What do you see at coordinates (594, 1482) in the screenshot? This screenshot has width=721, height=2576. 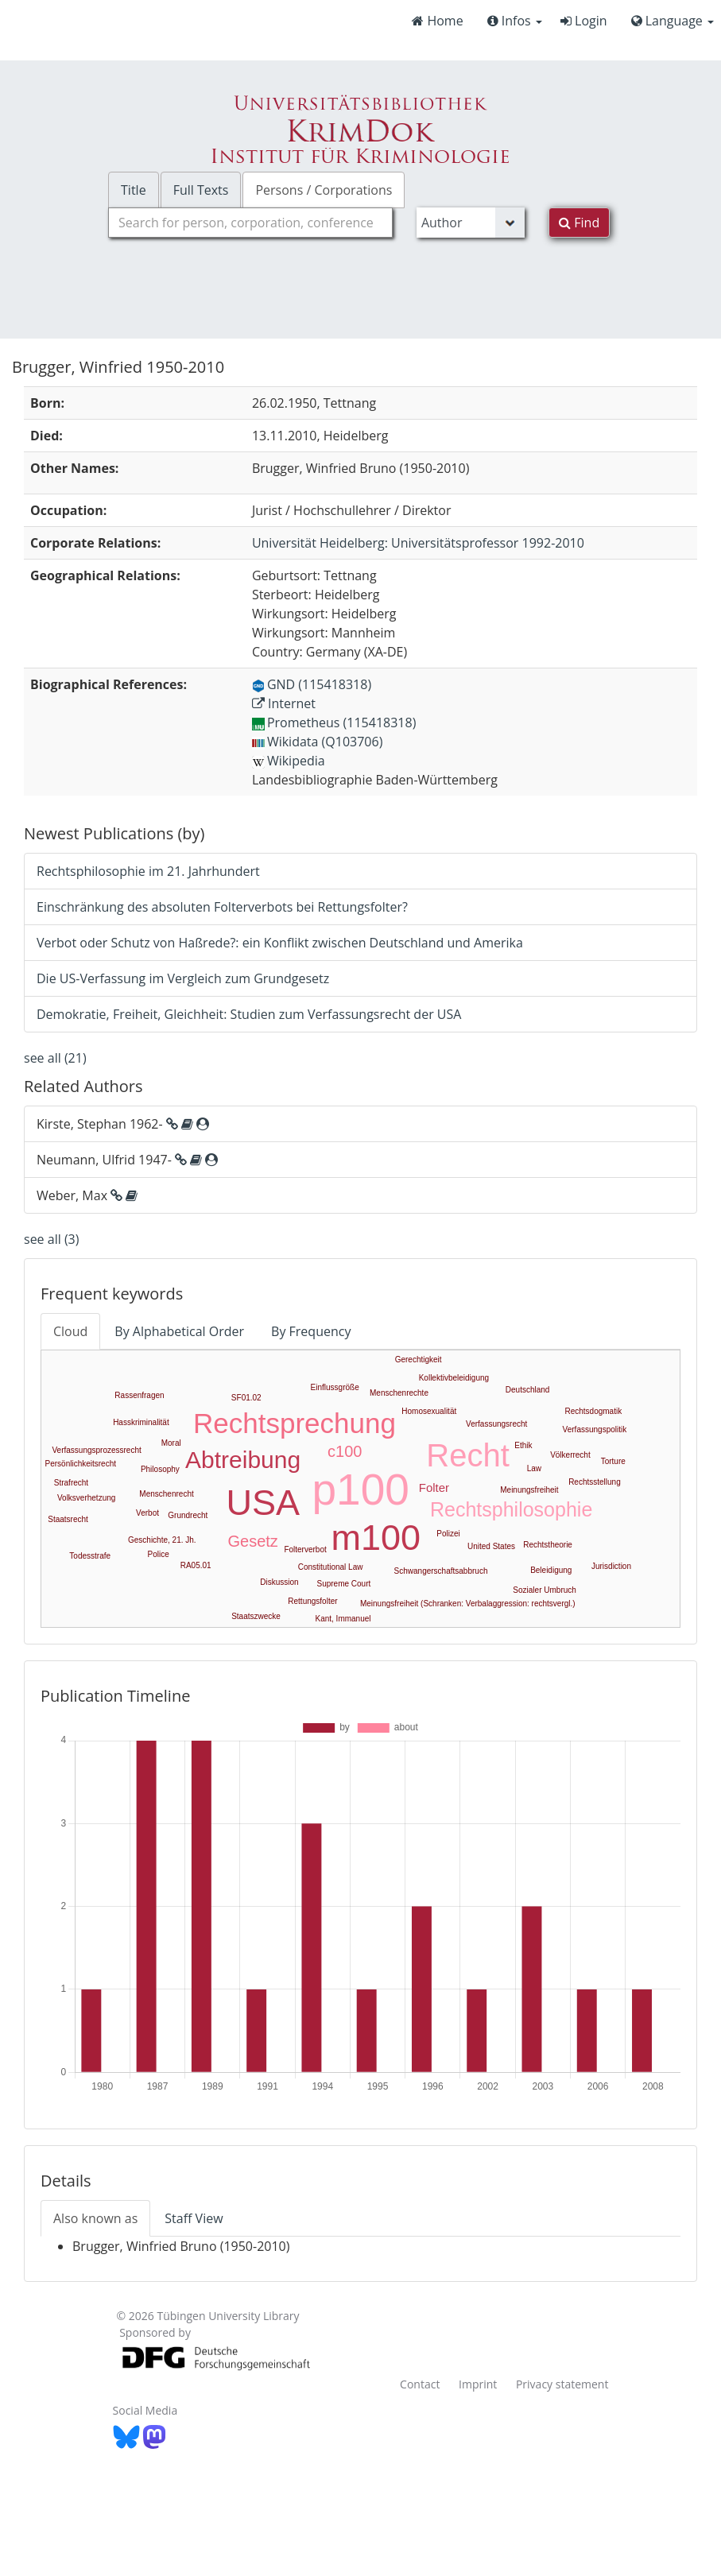 I see `Rechtsstellung` at bounding box center [594, 1482].